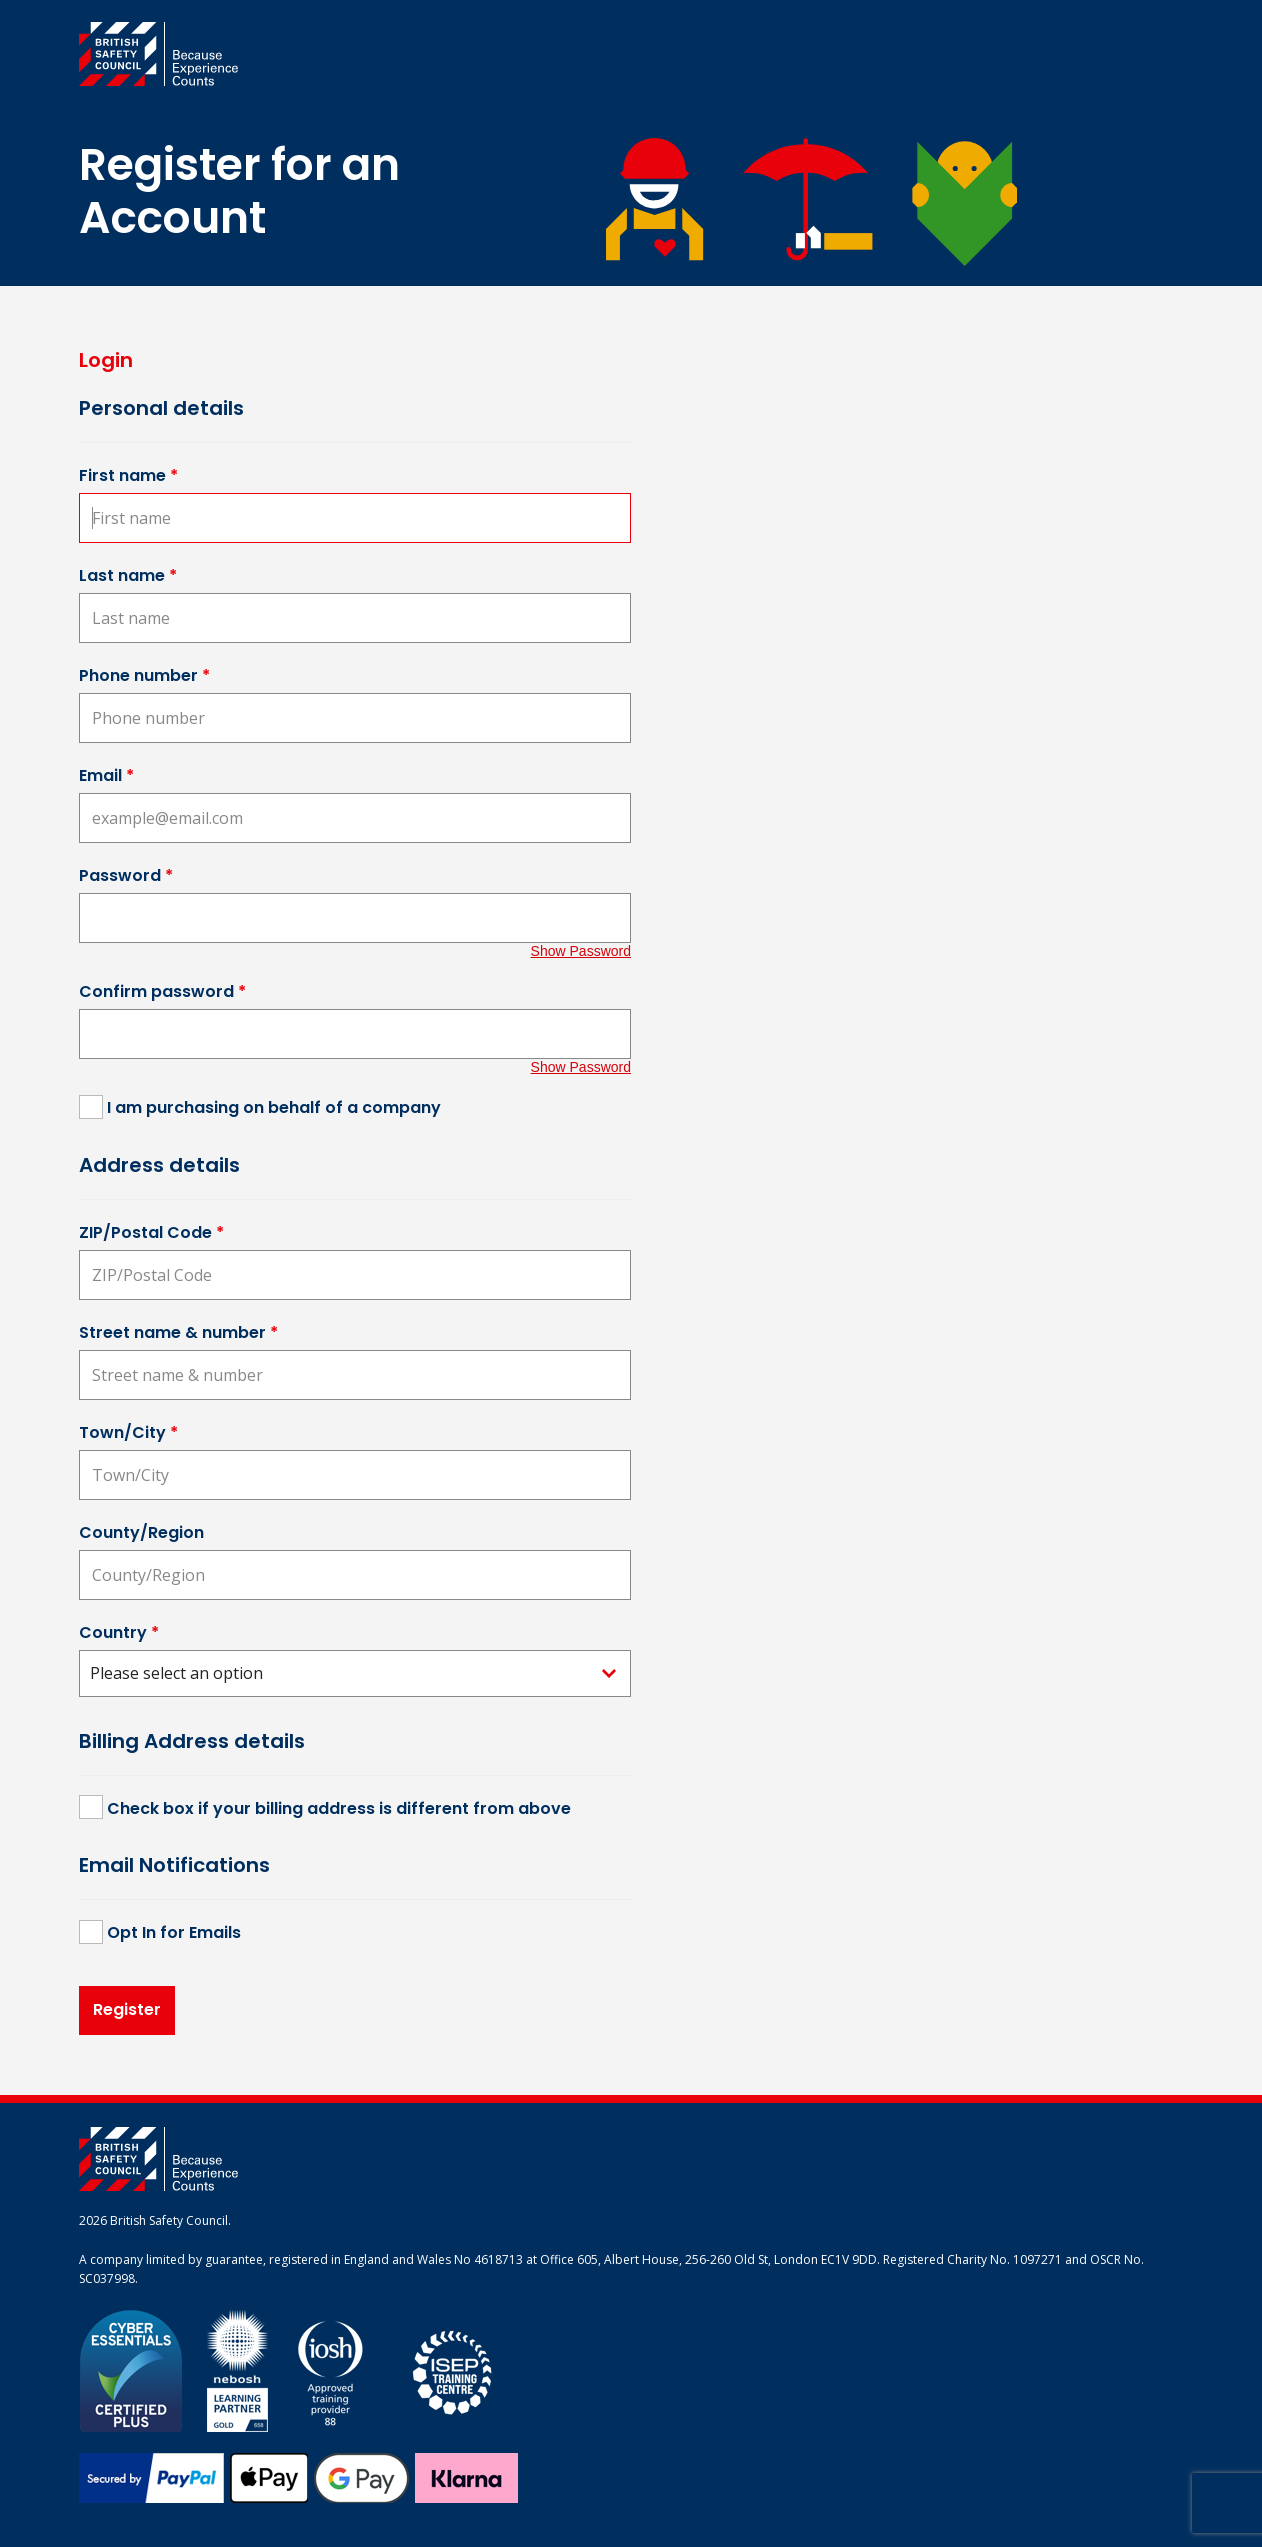  What do you see at coordinates (126, 875) in the screenshot?
I see `Password` at bounding box center [126, 875].